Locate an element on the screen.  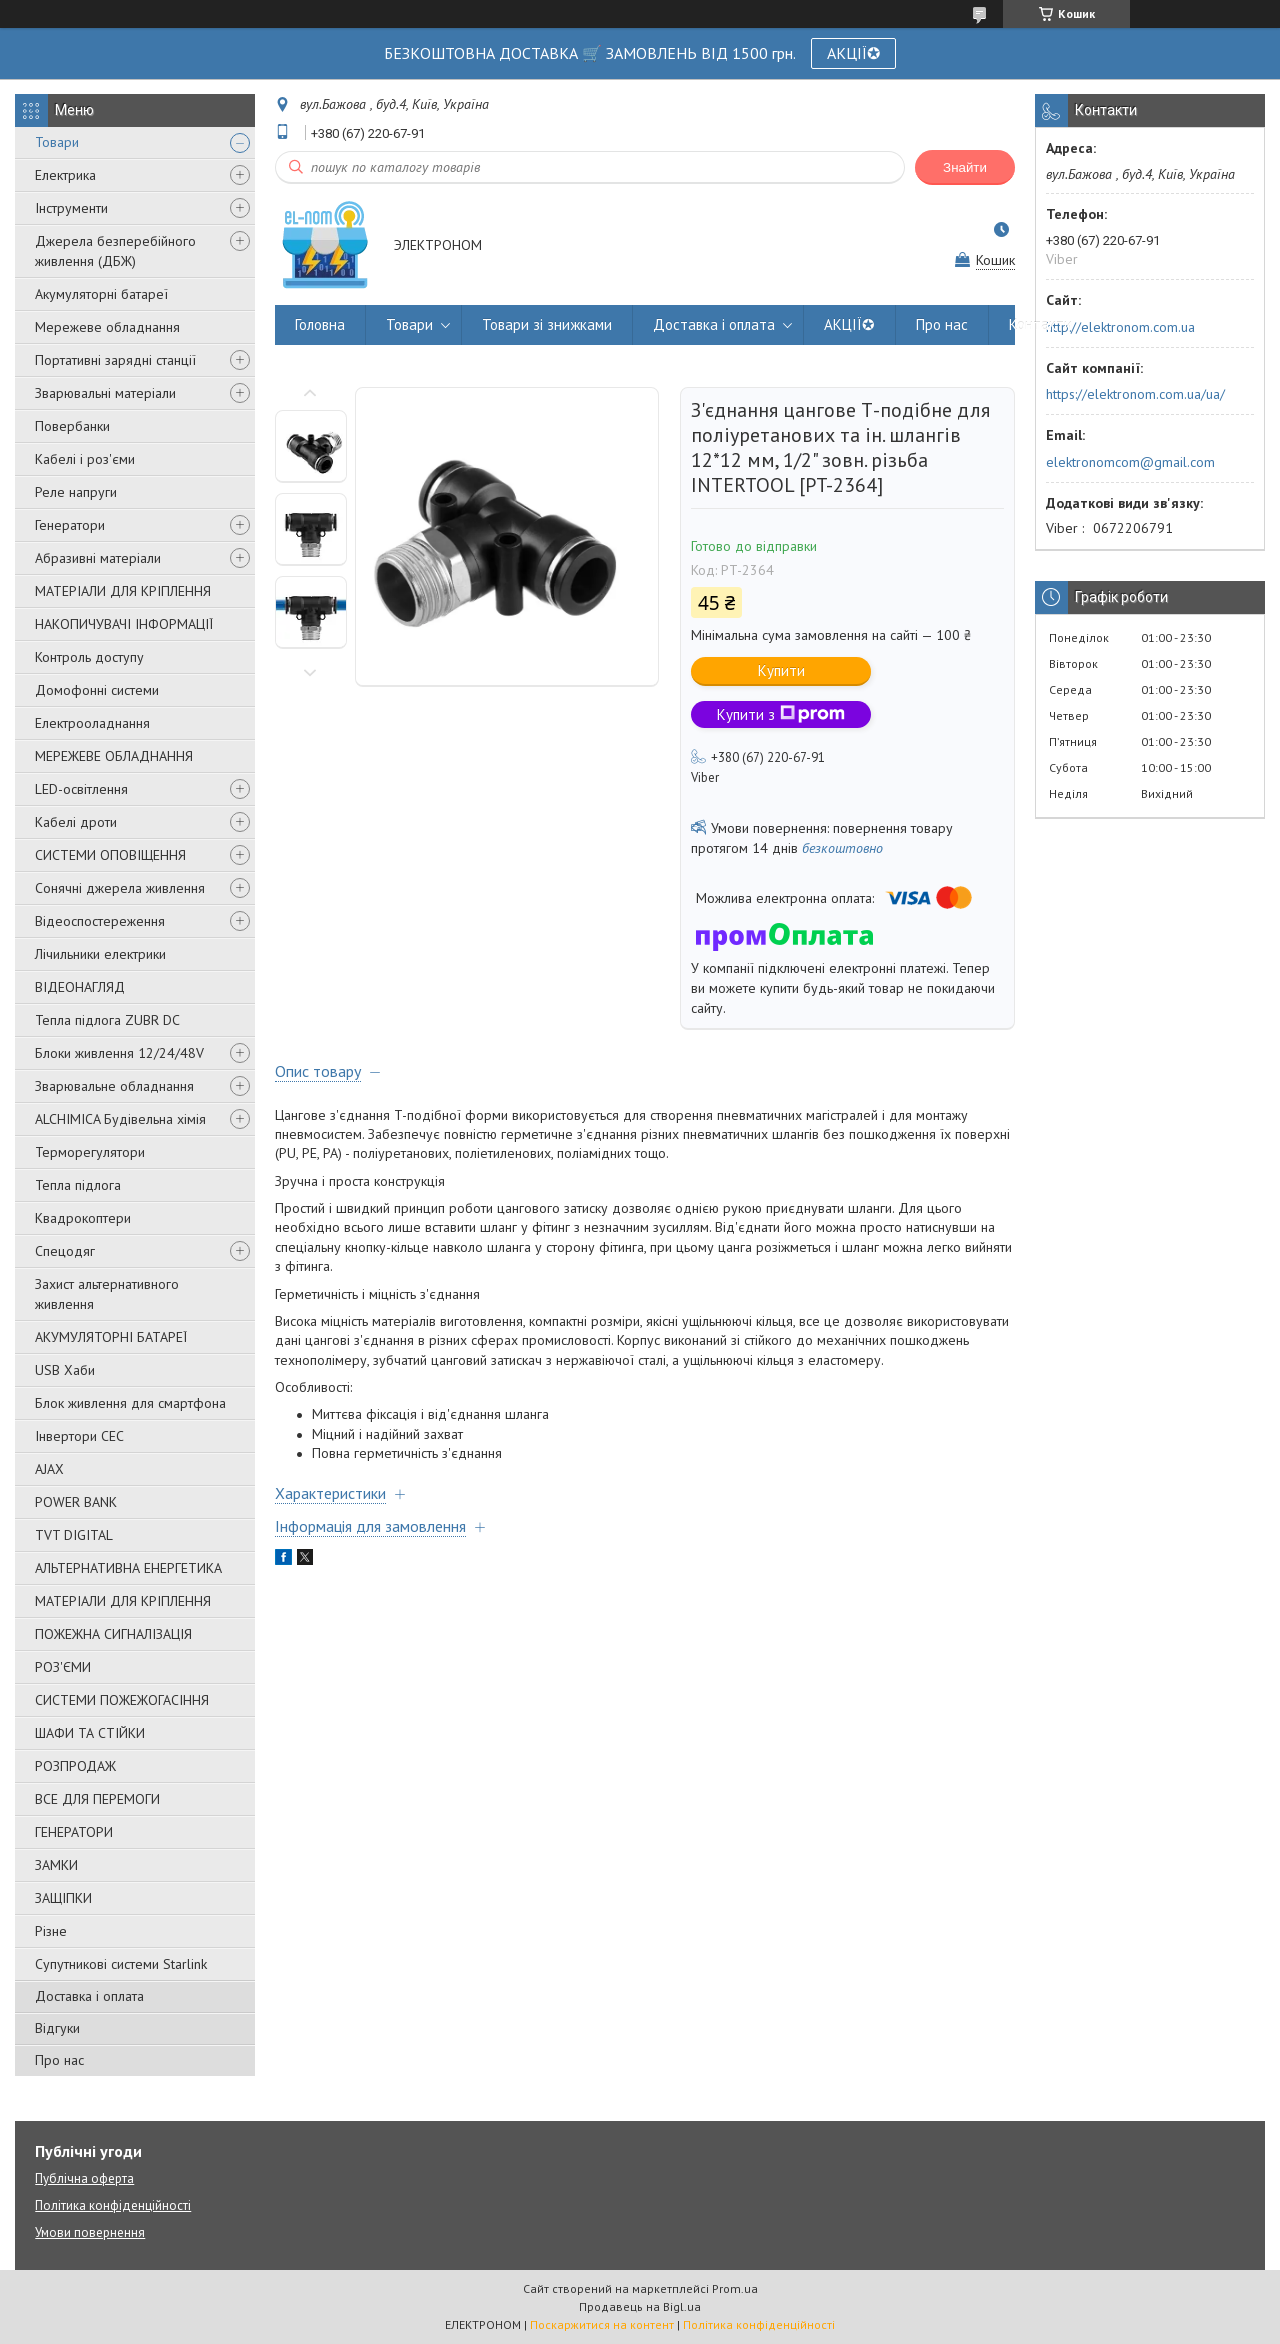
elektronomcom@gmail.com is located at coordinates (1130, 462).